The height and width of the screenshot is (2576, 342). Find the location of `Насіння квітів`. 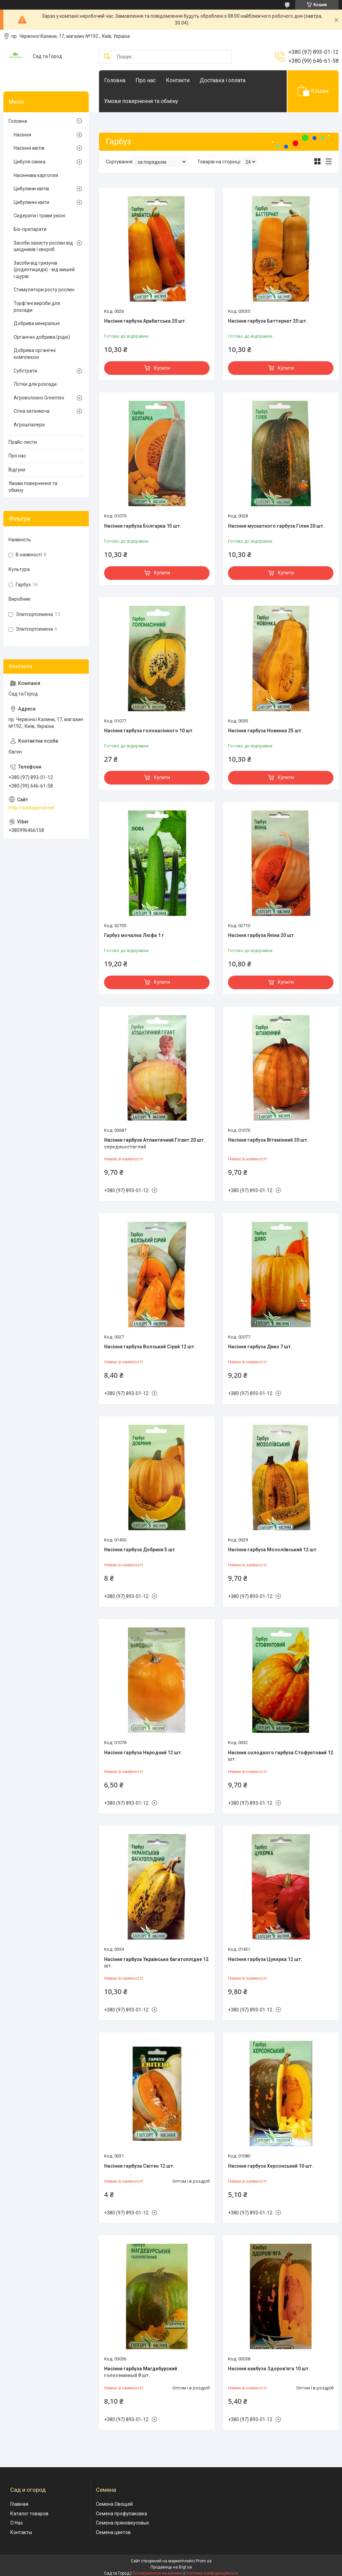

Насіння квітів is located at coordinates (29, 148).